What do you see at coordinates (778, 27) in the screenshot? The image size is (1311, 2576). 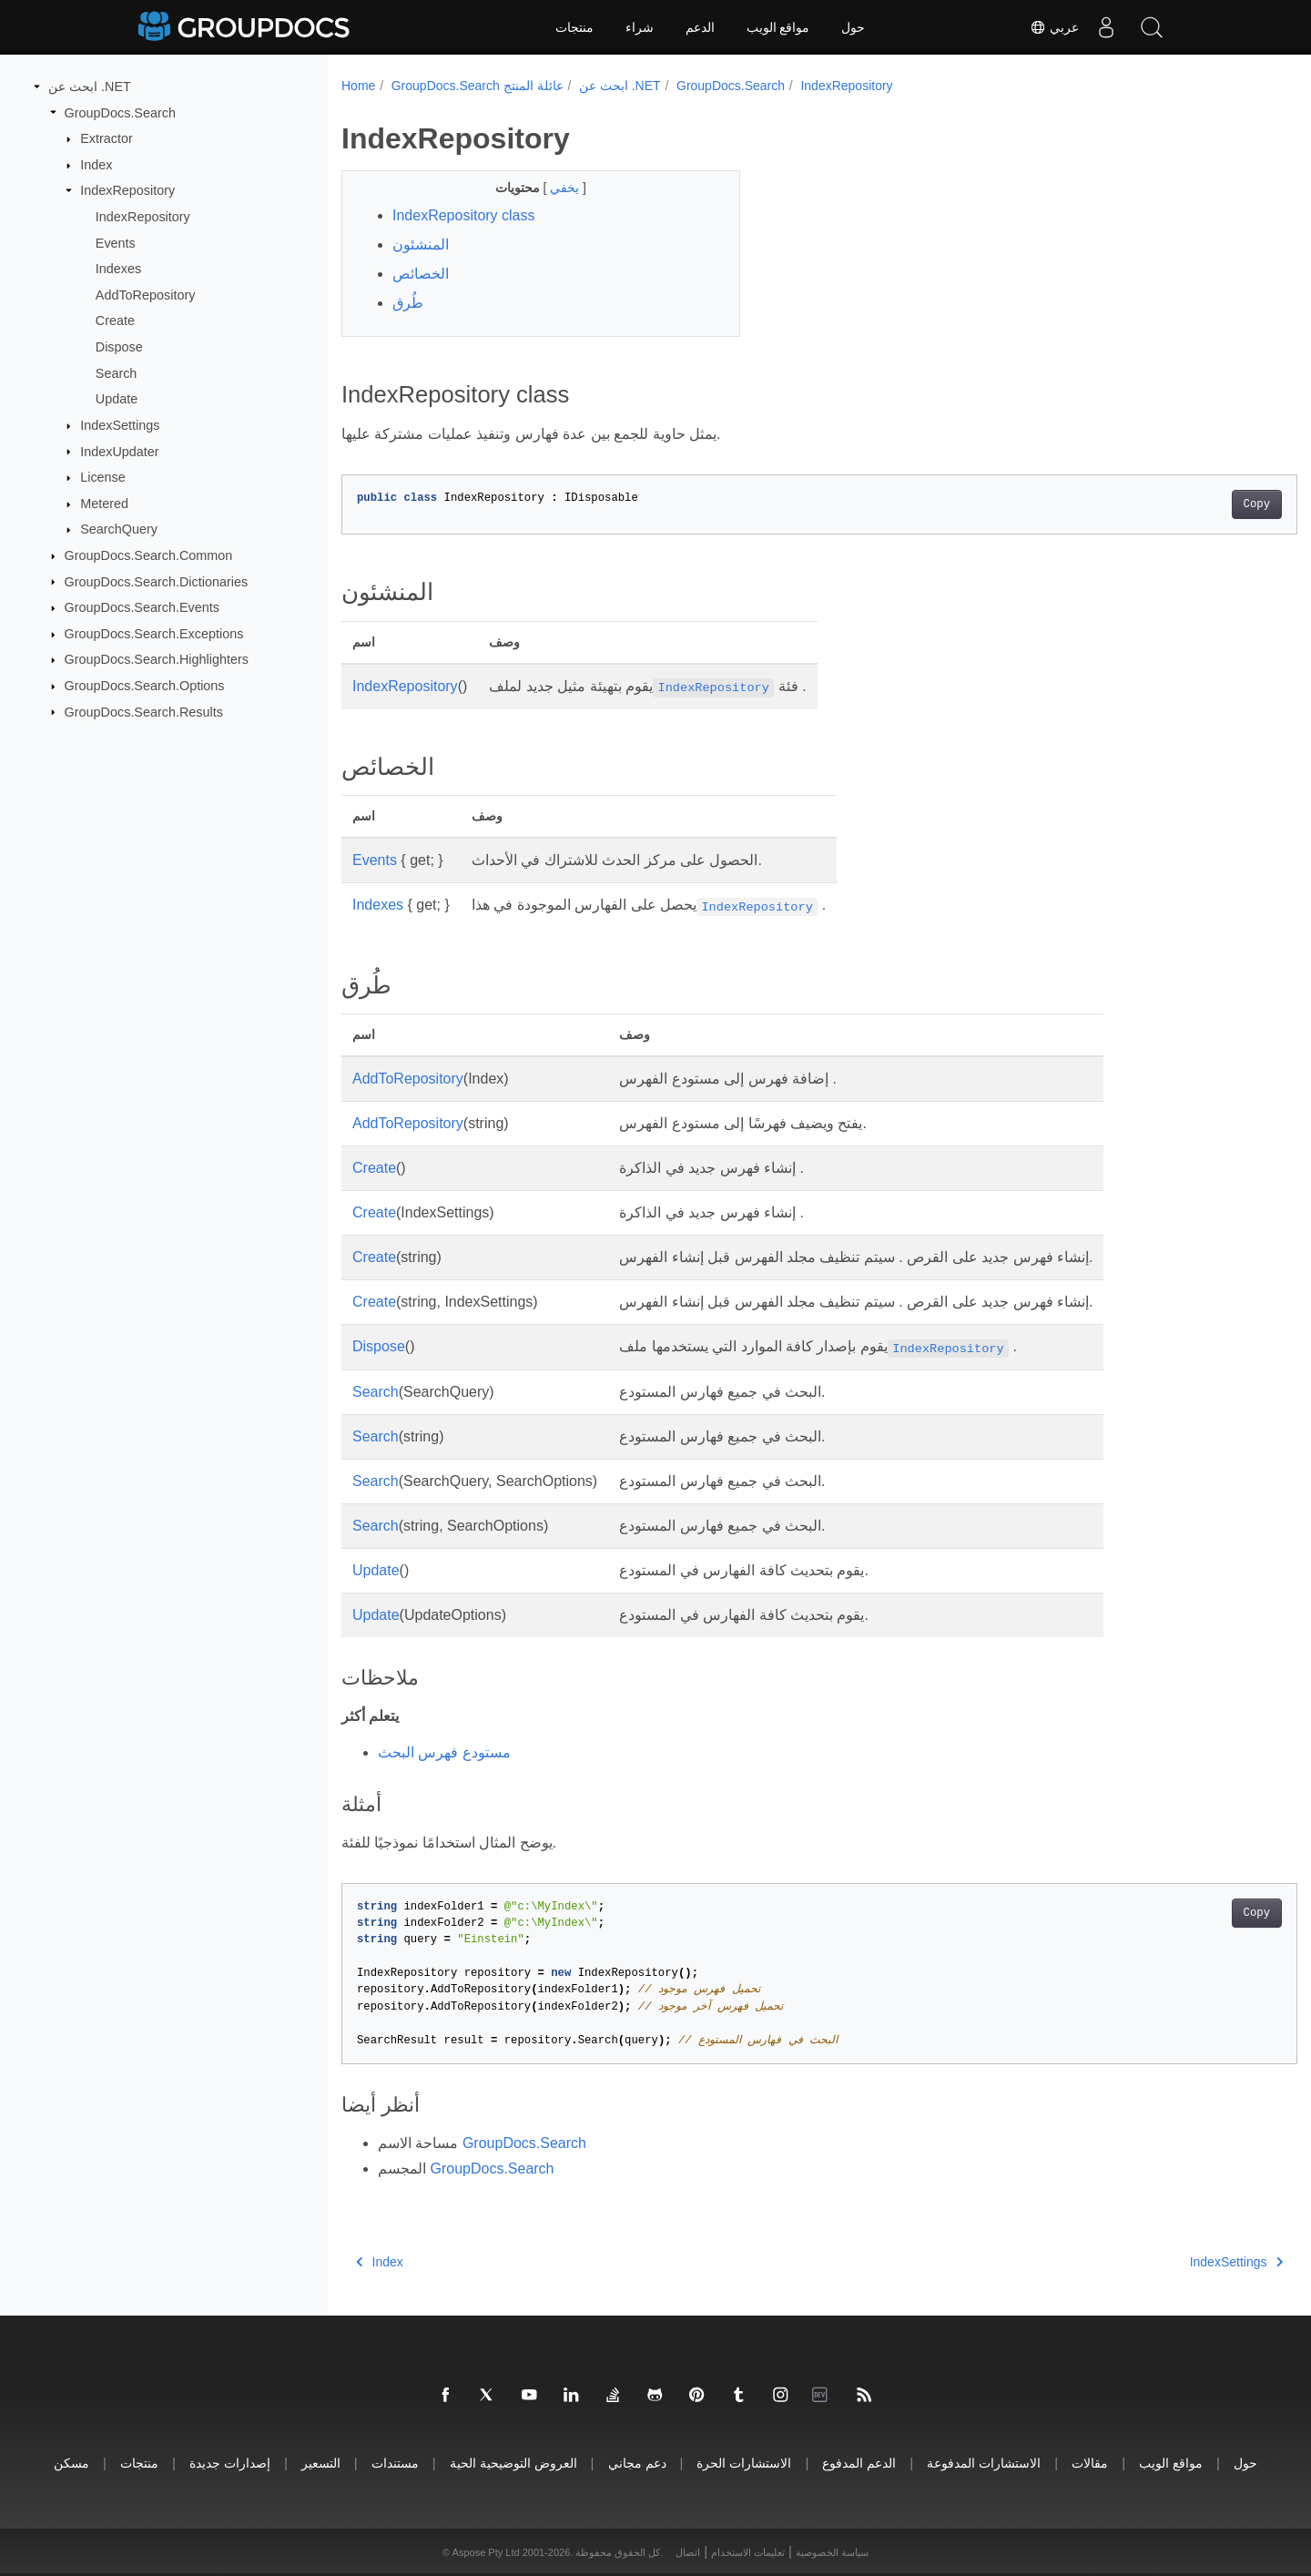 I see `مواقع الويب` at bounding box center [778, 27].